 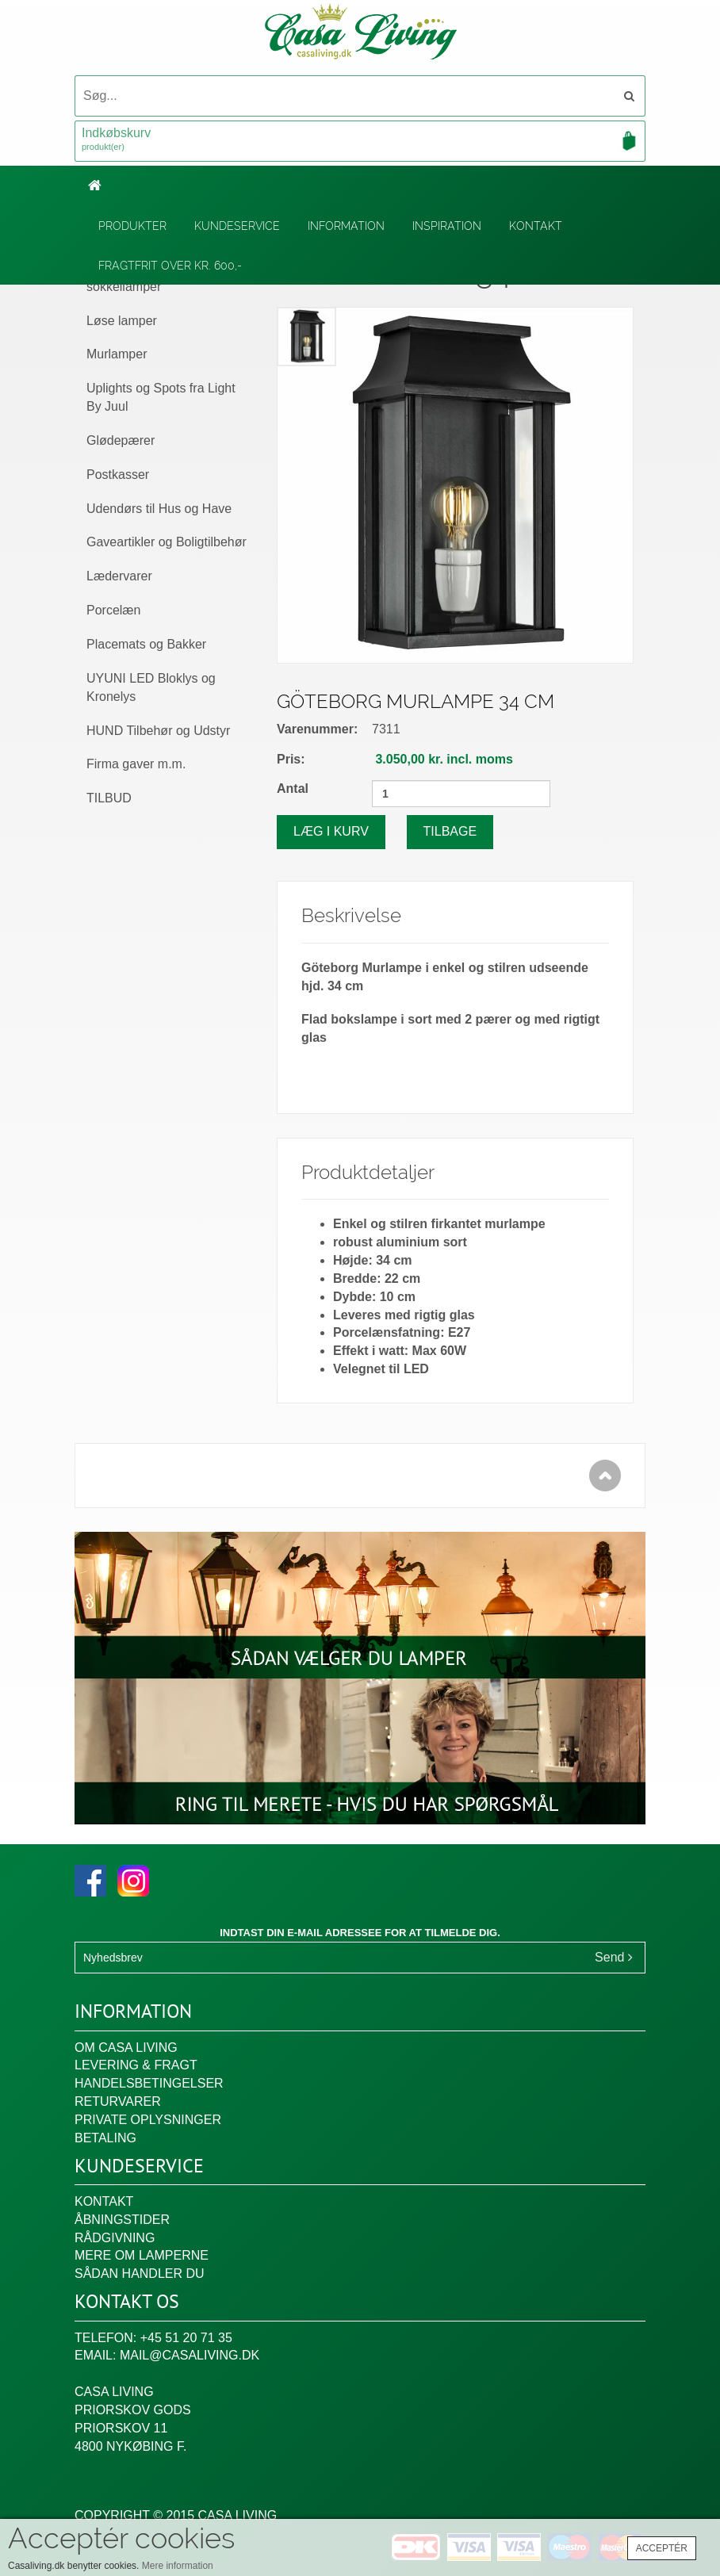 What do you see at coordinates (237, 226) in the screenshot?
I see `Kundeservice` at bounding box center [237, 226].